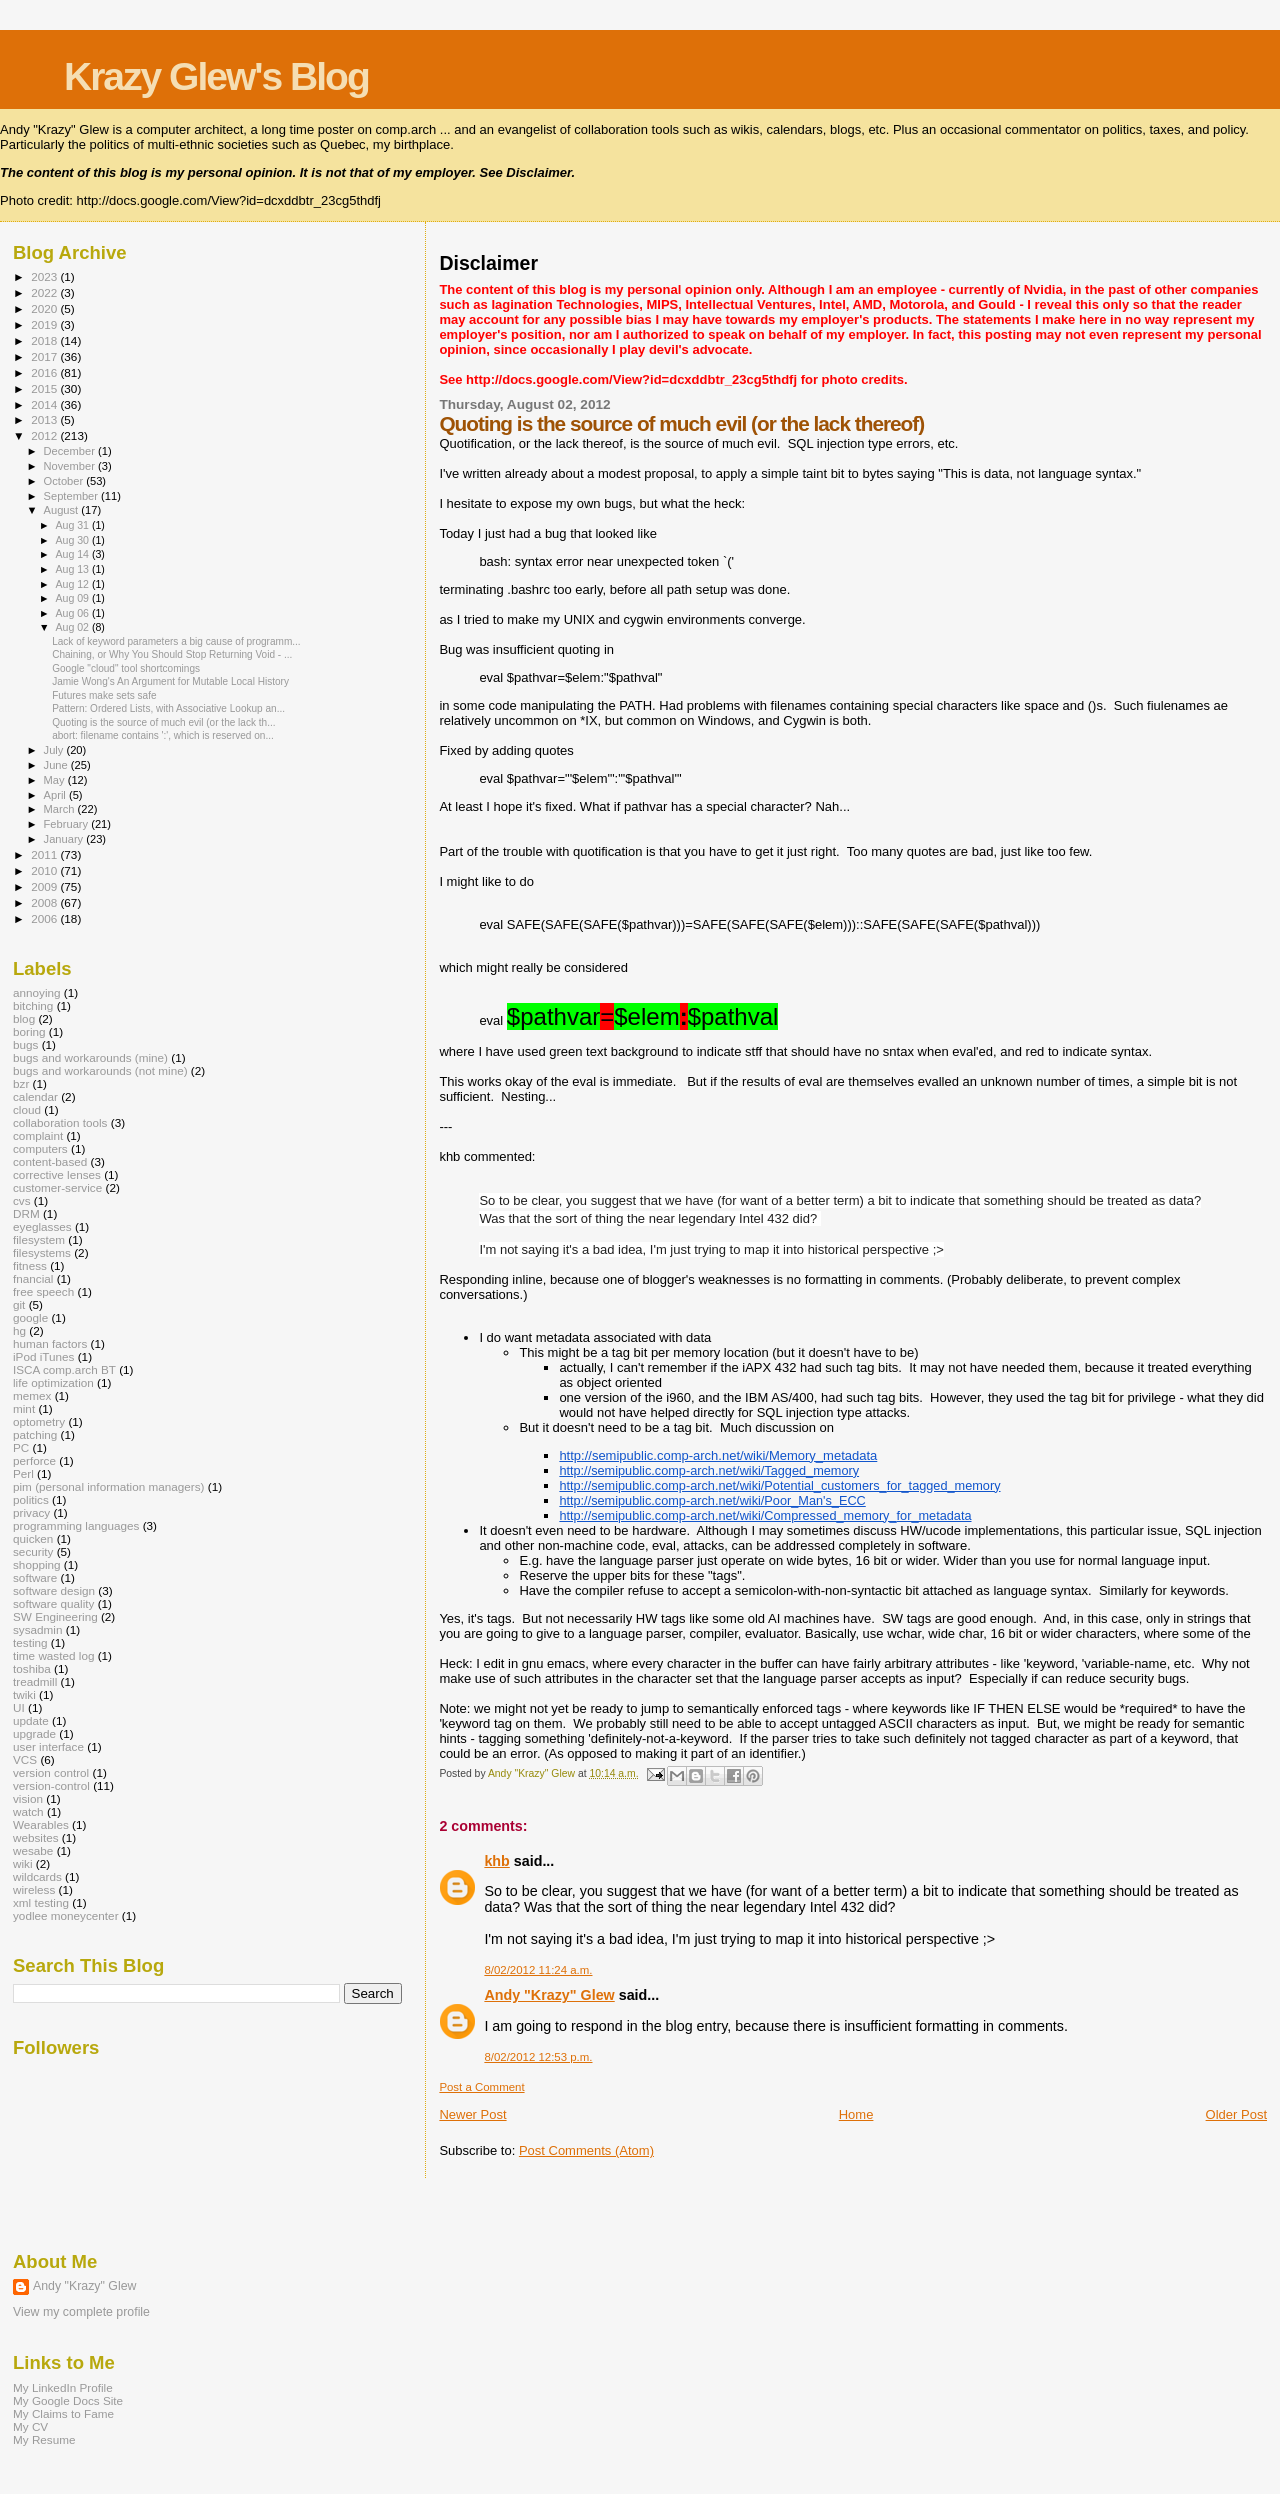 Image resolution: width=1280 pixels, height=2494 pixels. I want to click on optometry, so click(39, 1421).